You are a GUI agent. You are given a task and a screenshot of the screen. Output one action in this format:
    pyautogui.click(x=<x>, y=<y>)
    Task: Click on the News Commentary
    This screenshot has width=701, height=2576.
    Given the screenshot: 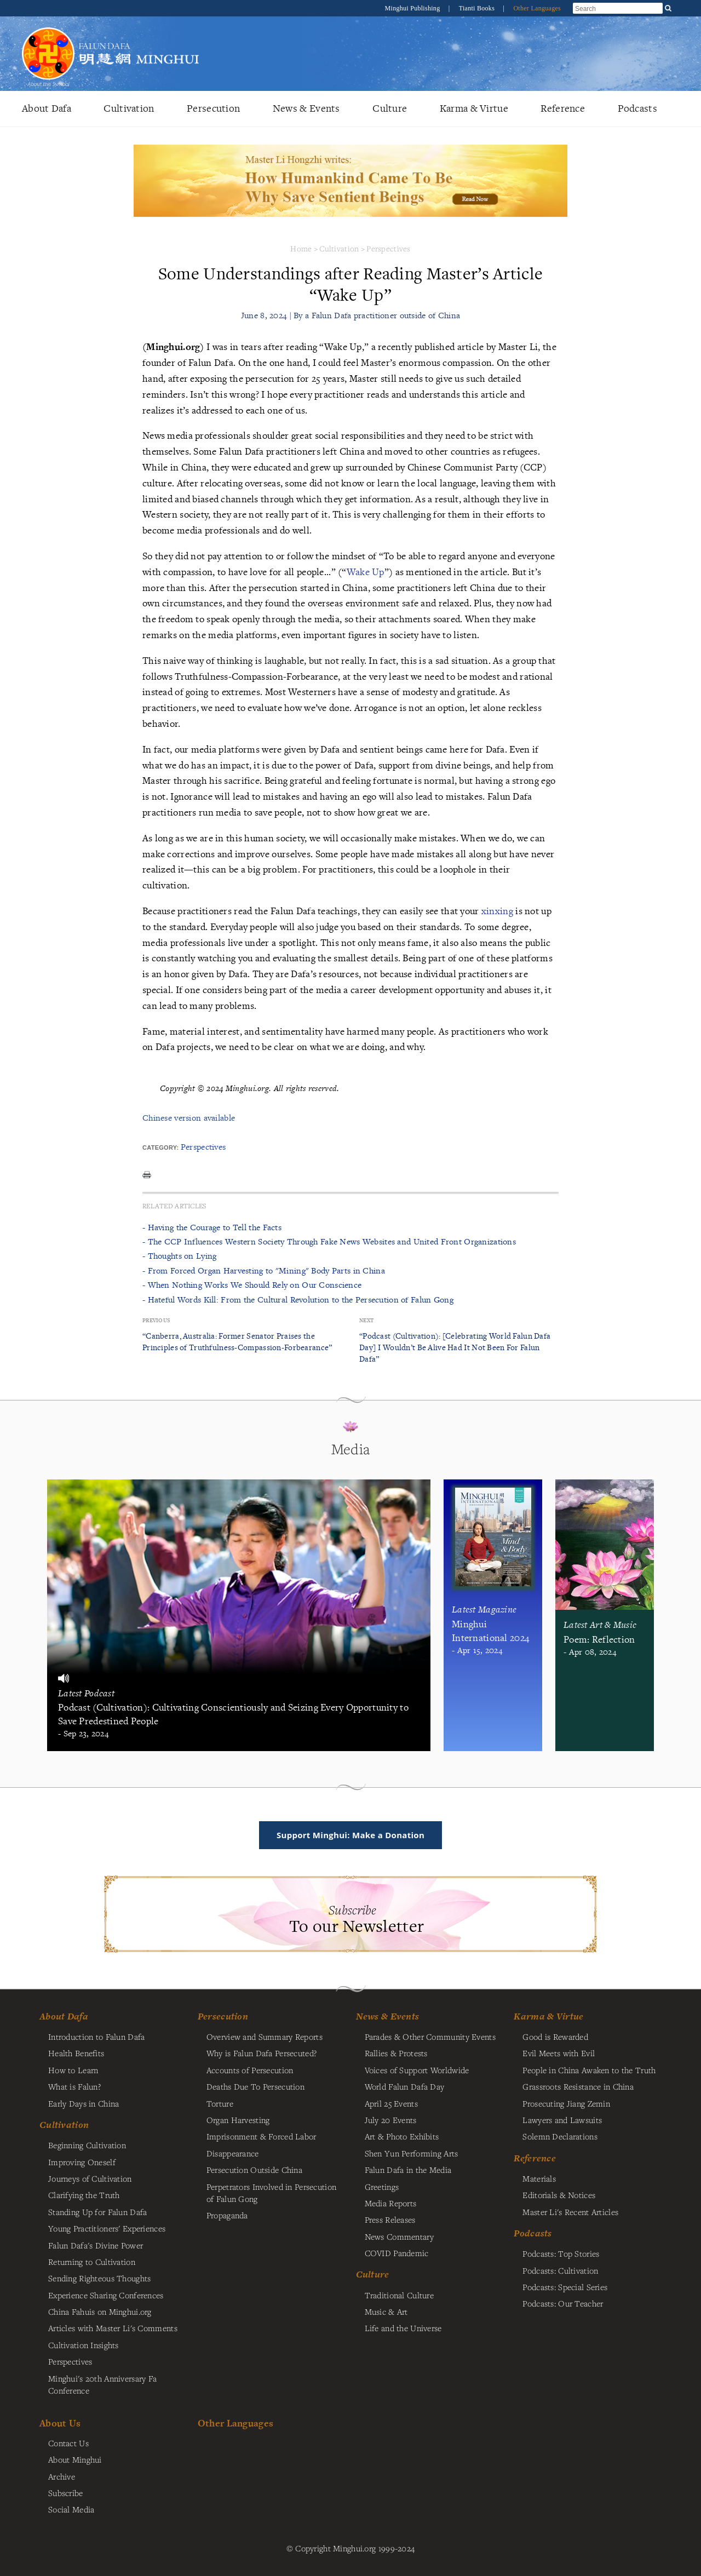 What is the action you would take?
    pyautogui.click(x=399, y=2236)
    